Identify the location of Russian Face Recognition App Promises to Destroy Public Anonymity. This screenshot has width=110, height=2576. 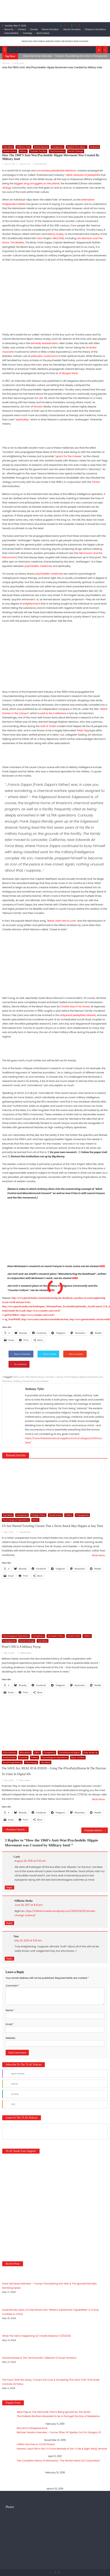
(18, 1829).